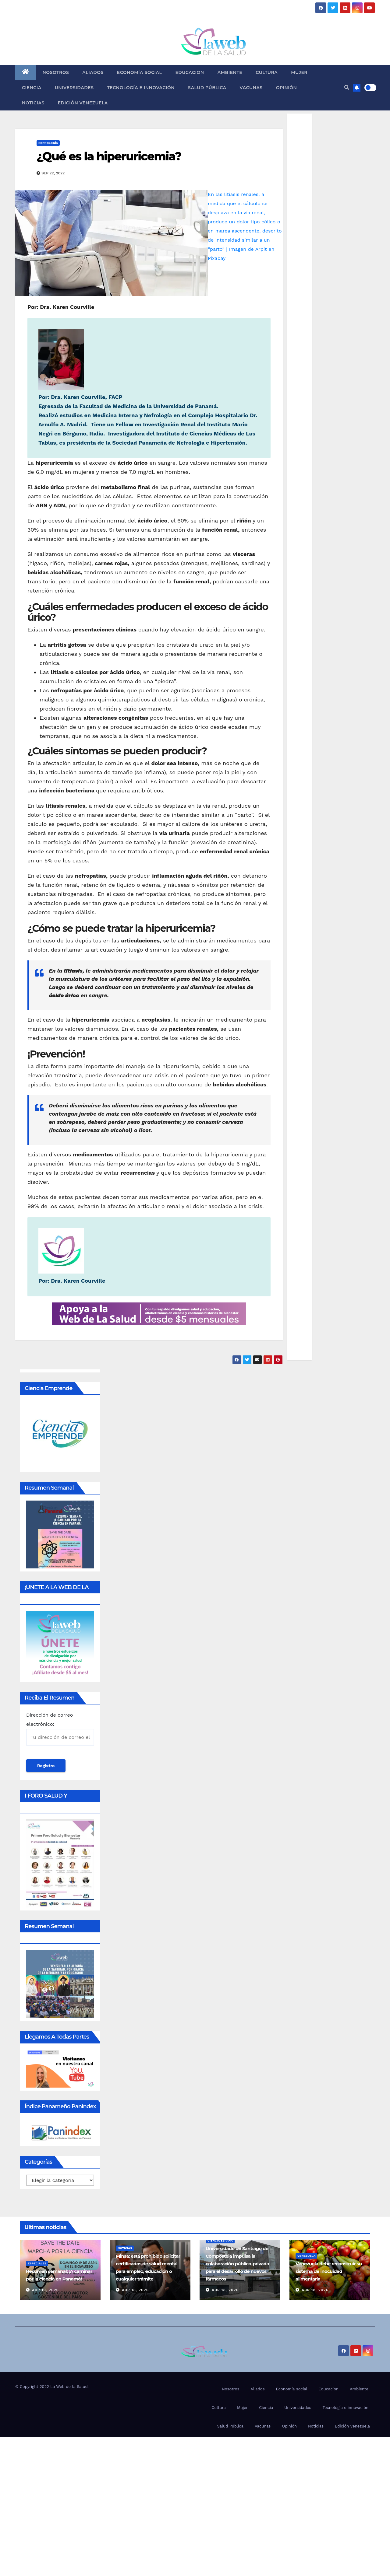 The height and width of the screenshot is (2576, 390). What do you see at coordinates (31, 87) in the screenshot?
I see `Ciencia` at bounding box center [31, 87].